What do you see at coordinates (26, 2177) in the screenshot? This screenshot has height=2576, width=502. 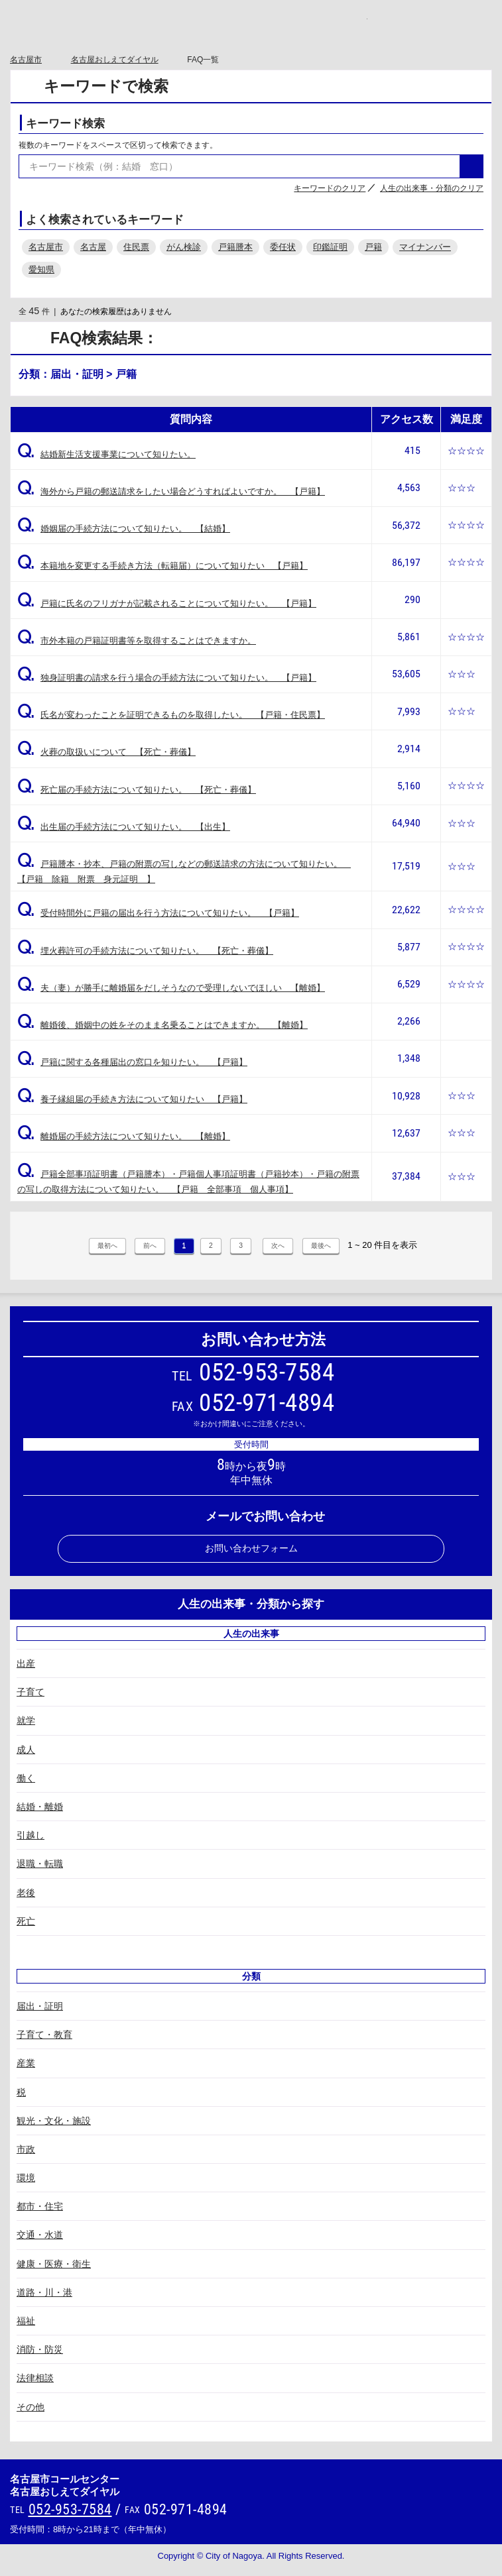 I see `環境` at bounding box center [26, 2177].